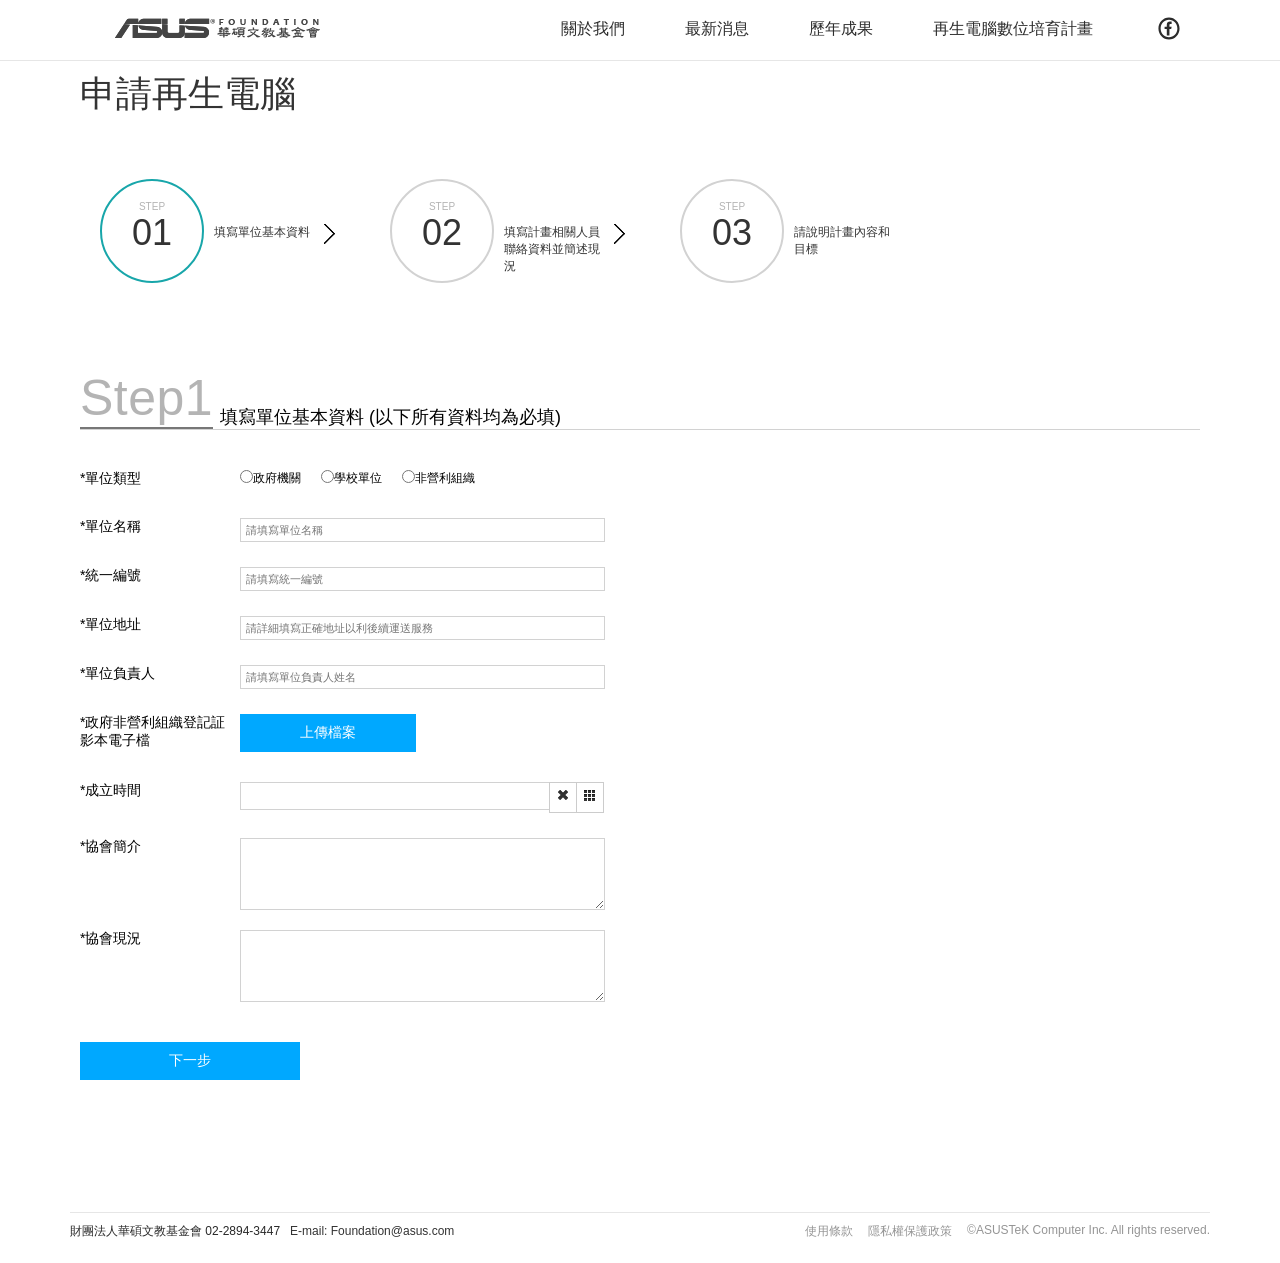 Image resolution: width=1280 pixels, height=1263 pixels. I want to click on 最新消息, so click(717, 28).